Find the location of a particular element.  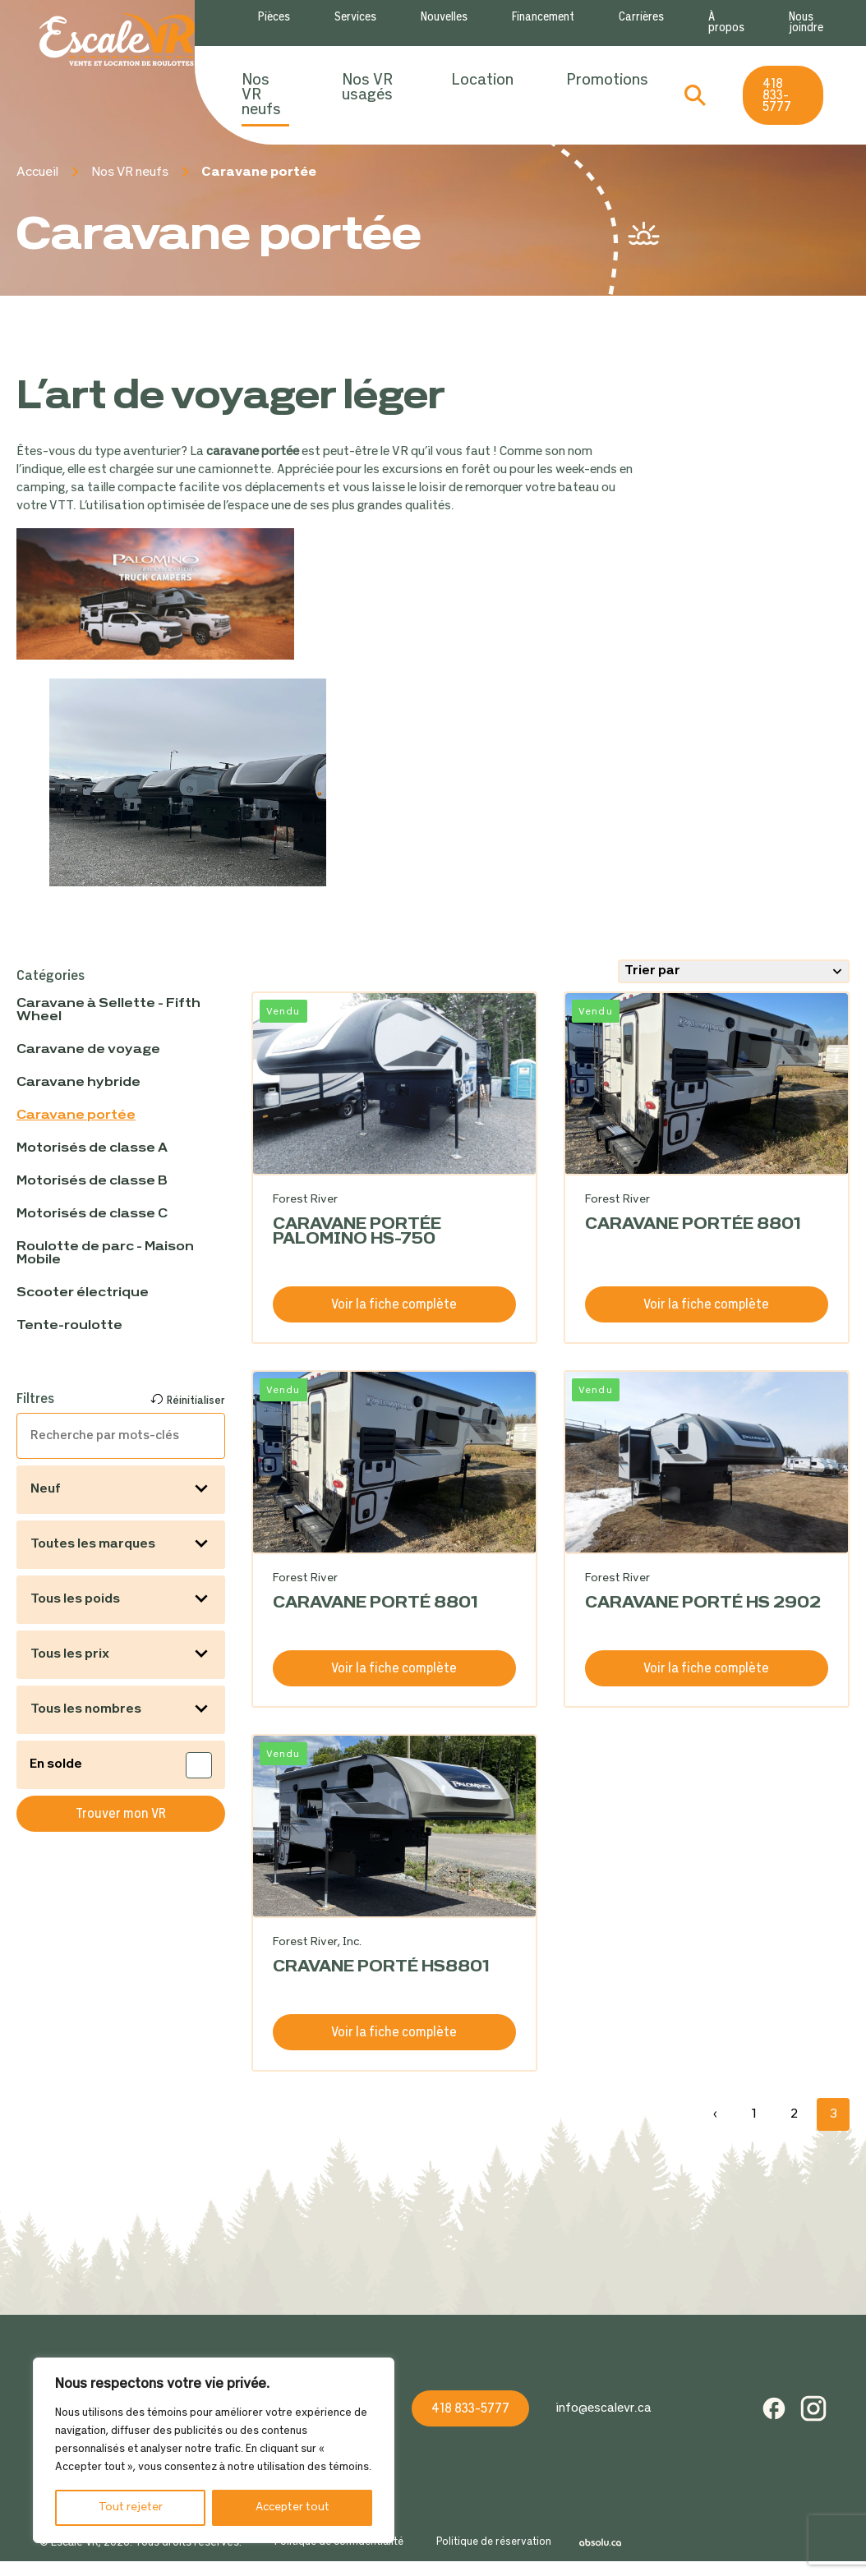

Recherche is located at coordinates (695, 95).